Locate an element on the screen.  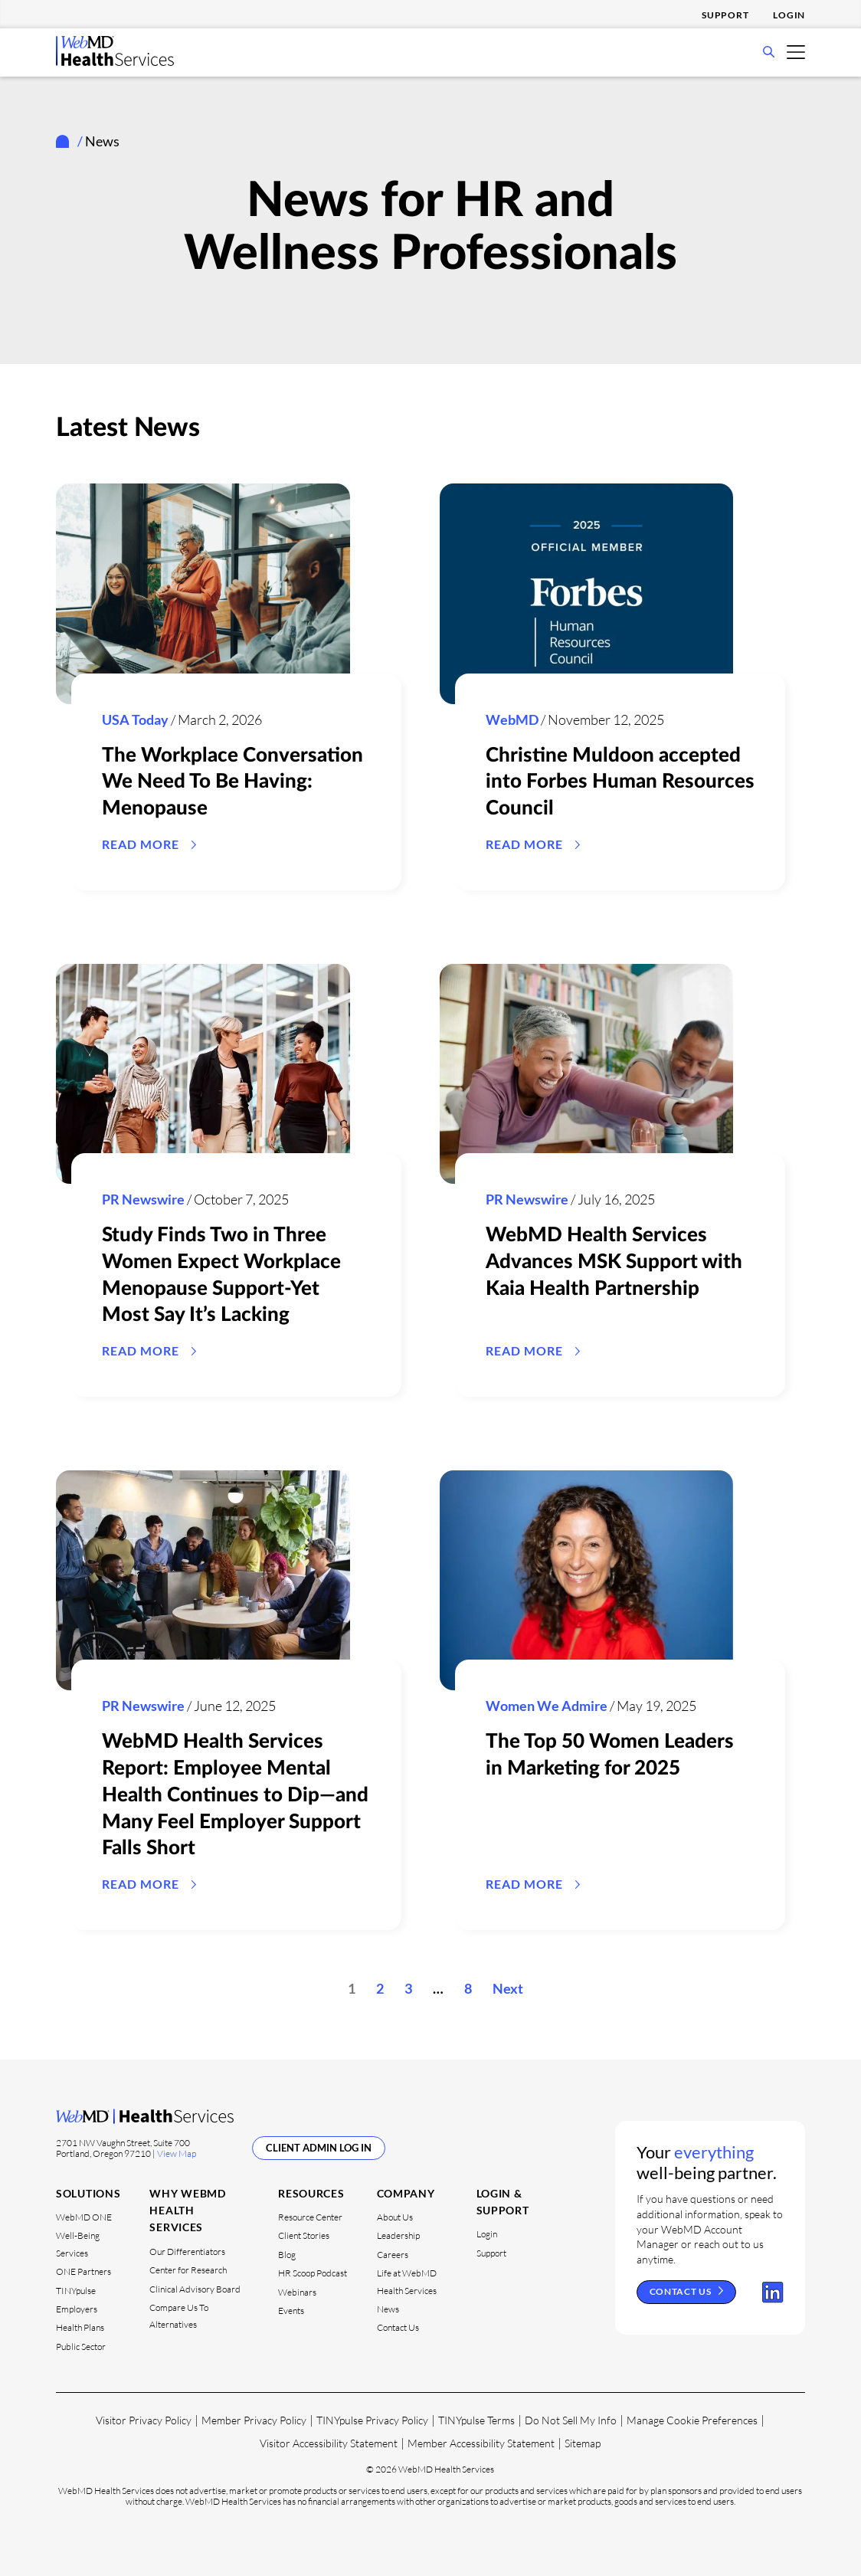
Visitor Privacy Policy is located at coordinates (144, 2420).